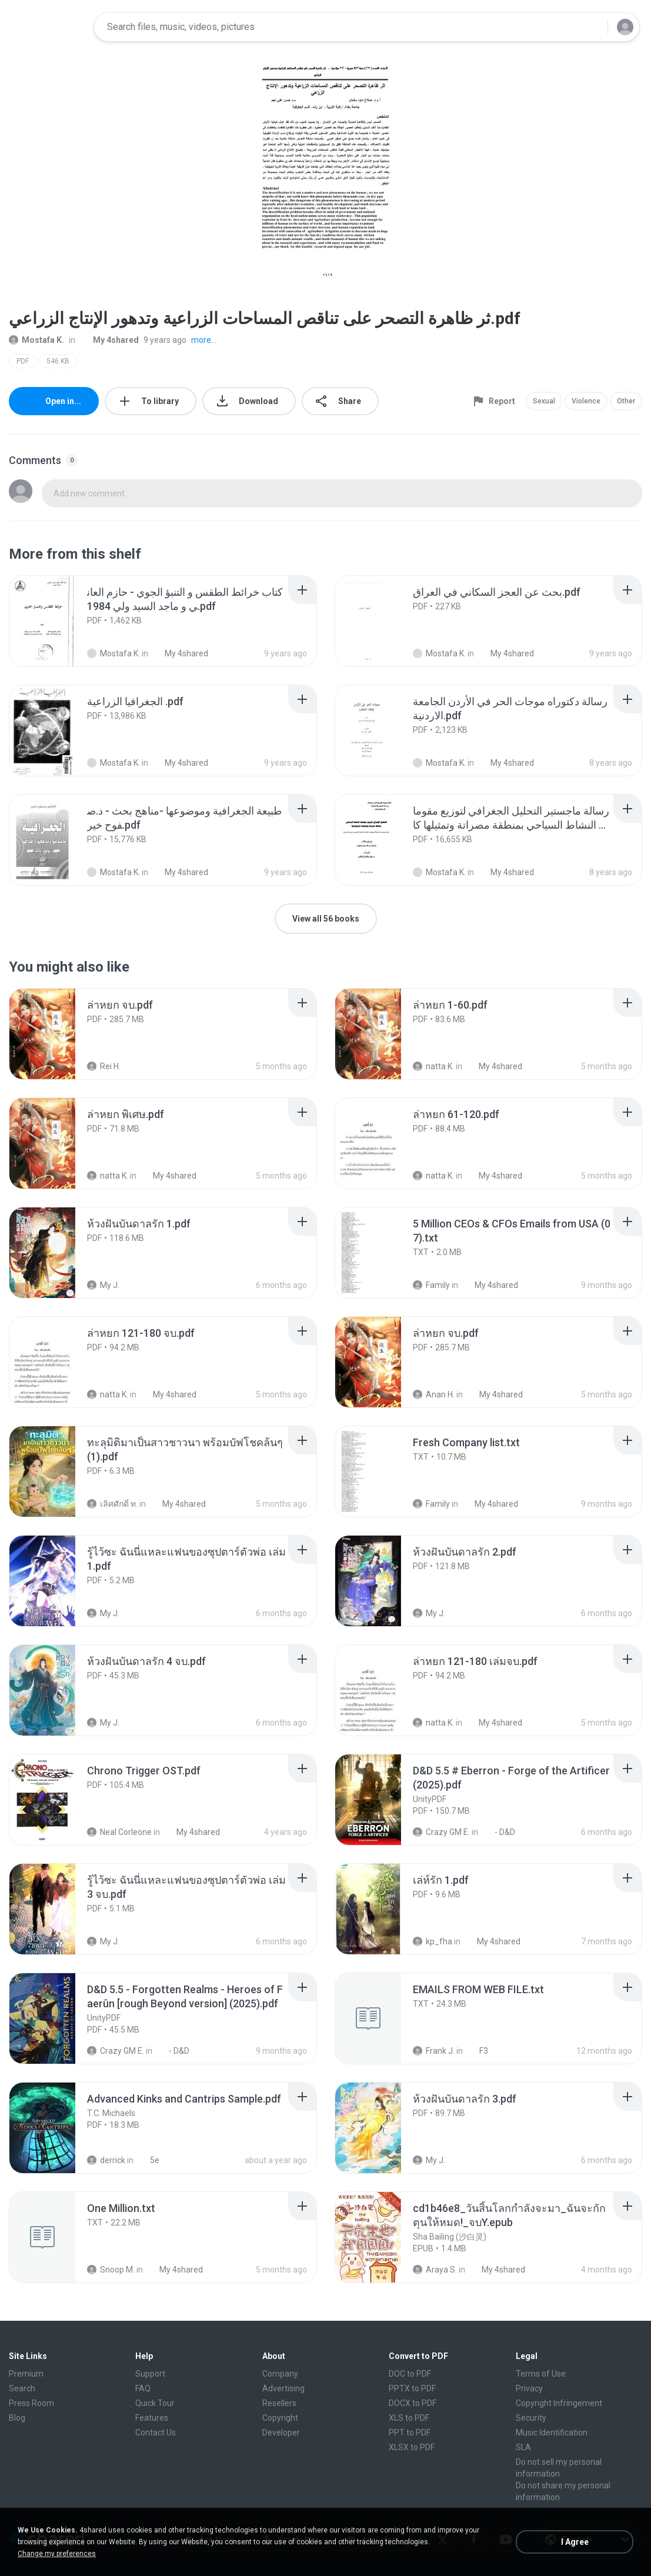 The height and width of the screenshot is (2576, 651). Describe the element at coordinates (22, 2388) in the screenshot. I see `Search` at that location.